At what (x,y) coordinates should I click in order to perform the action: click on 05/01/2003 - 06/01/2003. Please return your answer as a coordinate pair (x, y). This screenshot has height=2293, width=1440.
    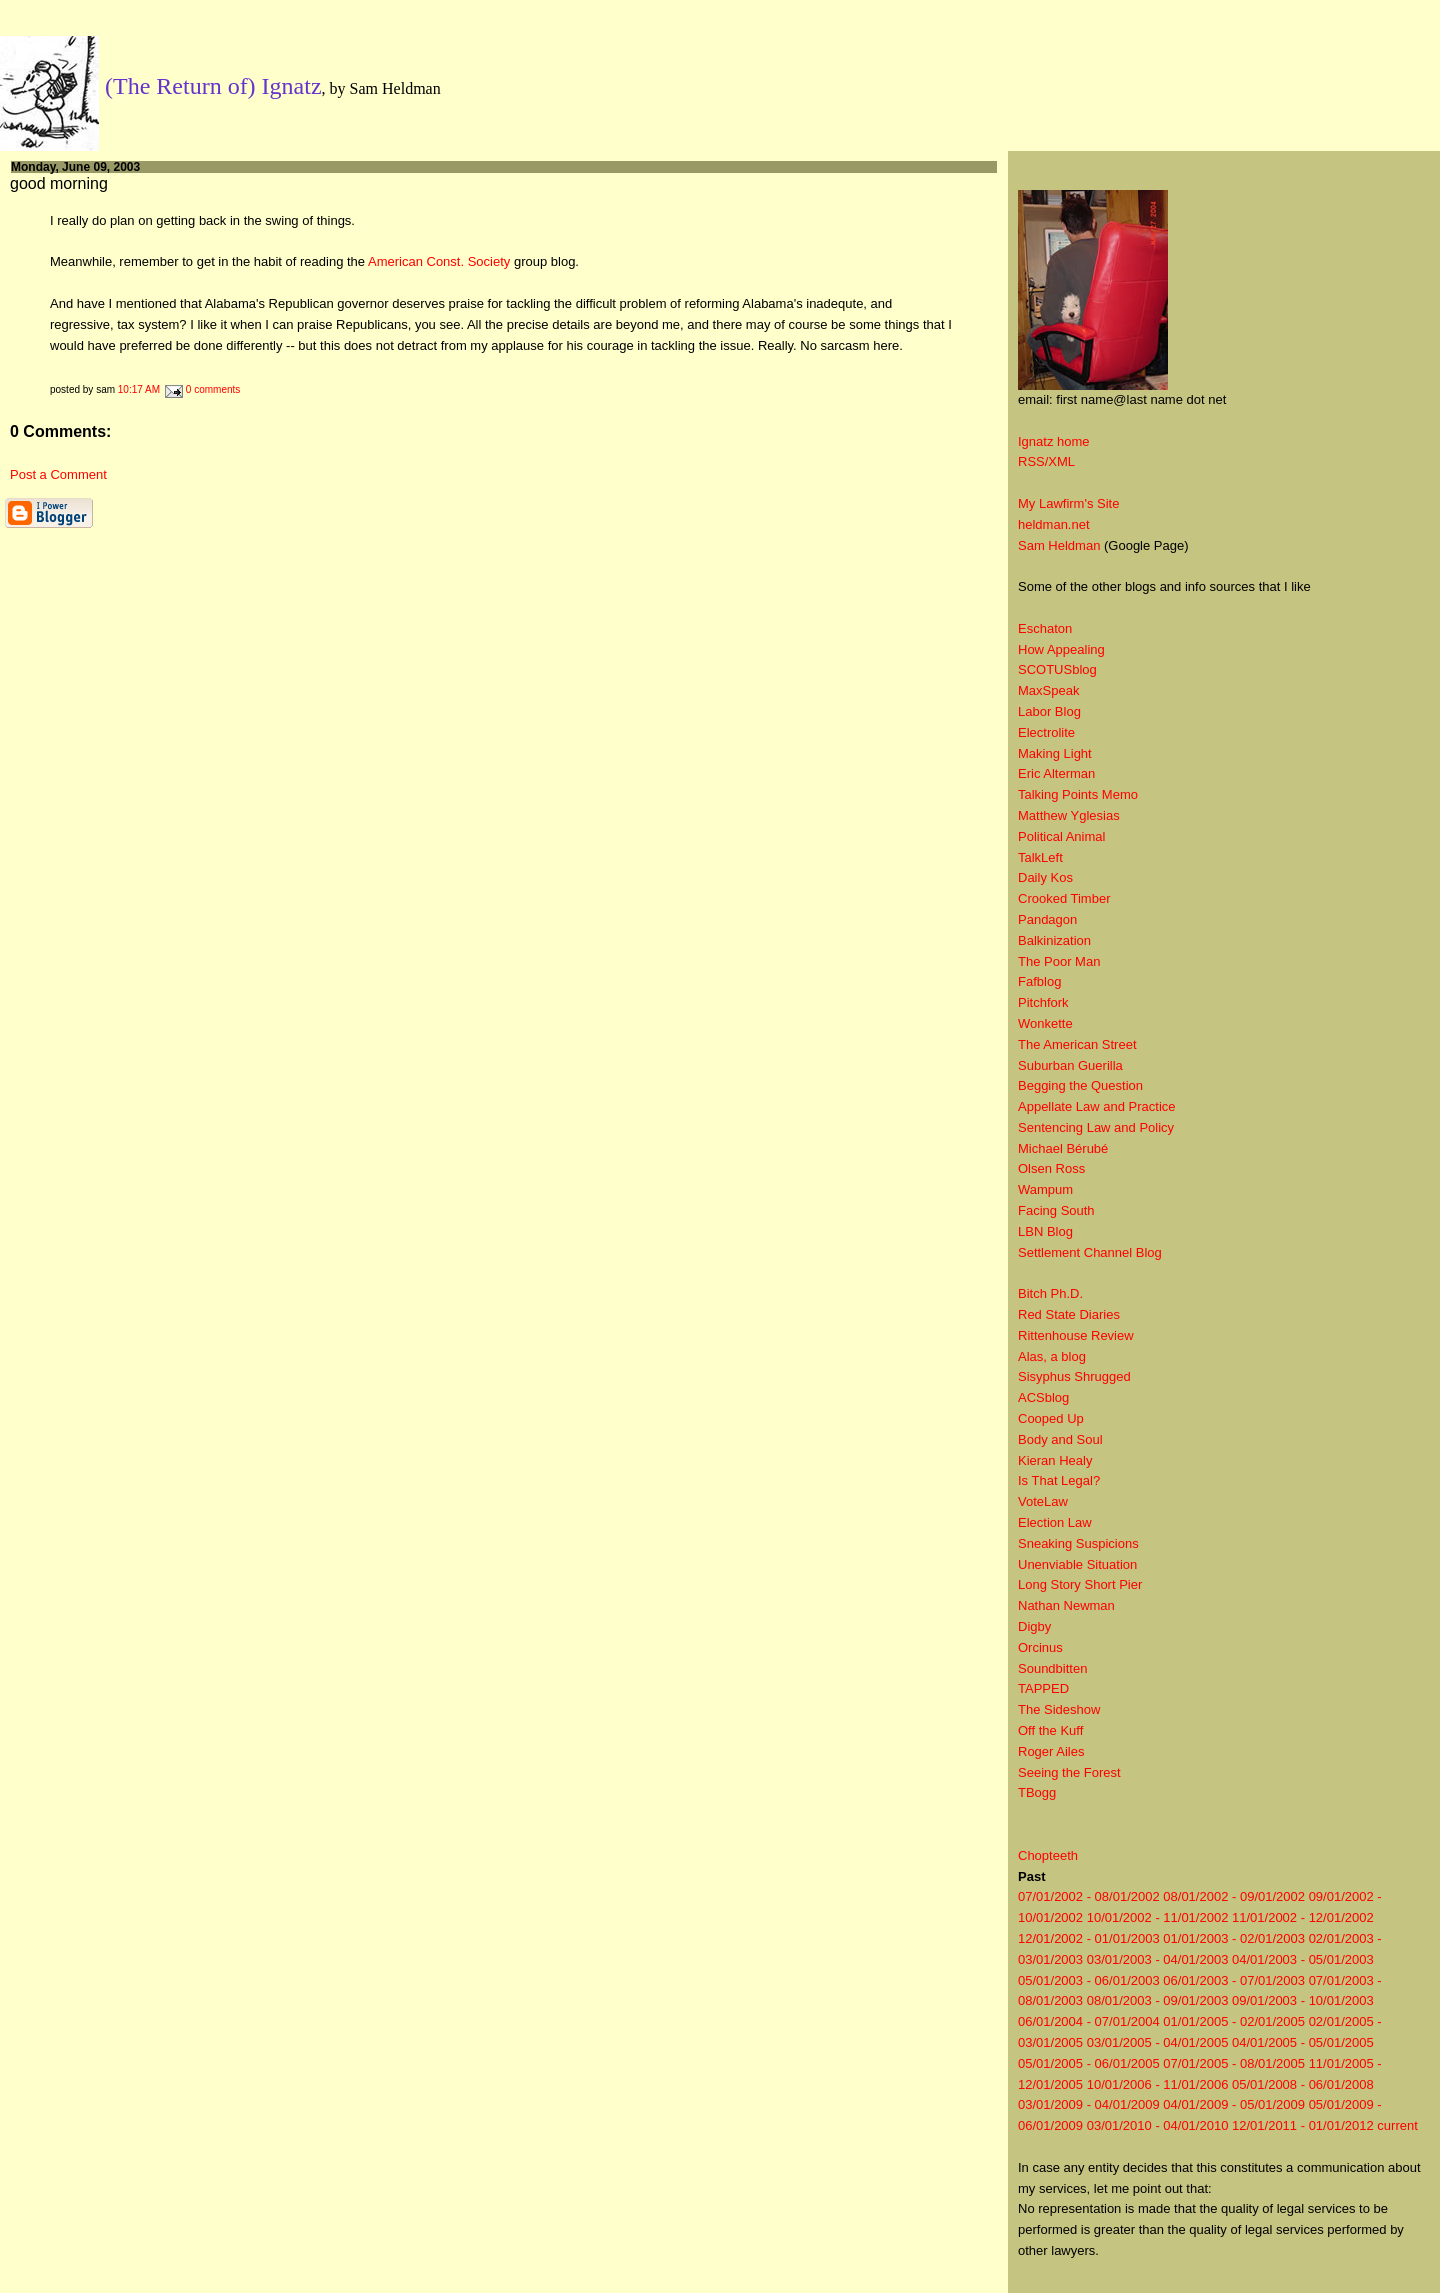
    Looking at the image, I should click on (1089, 1980).